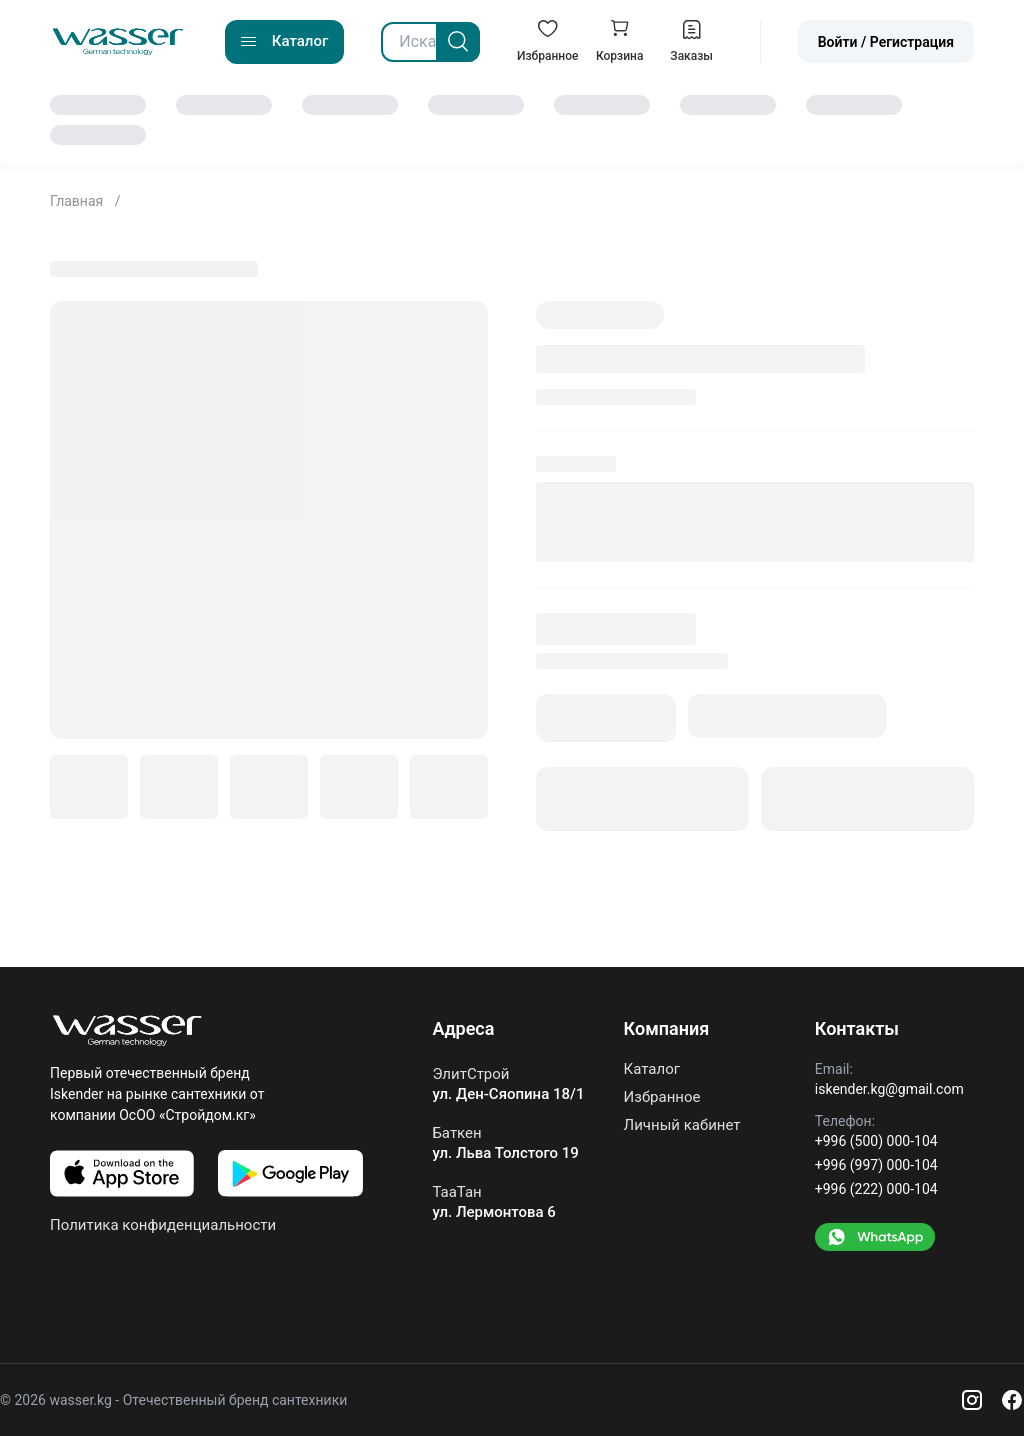 The width and height of the screenshot is (1024, 1436). What do you see at coordinates (662, 1097) in the screenshot?
I see `Избранное` at bounding box center [662, 1097].